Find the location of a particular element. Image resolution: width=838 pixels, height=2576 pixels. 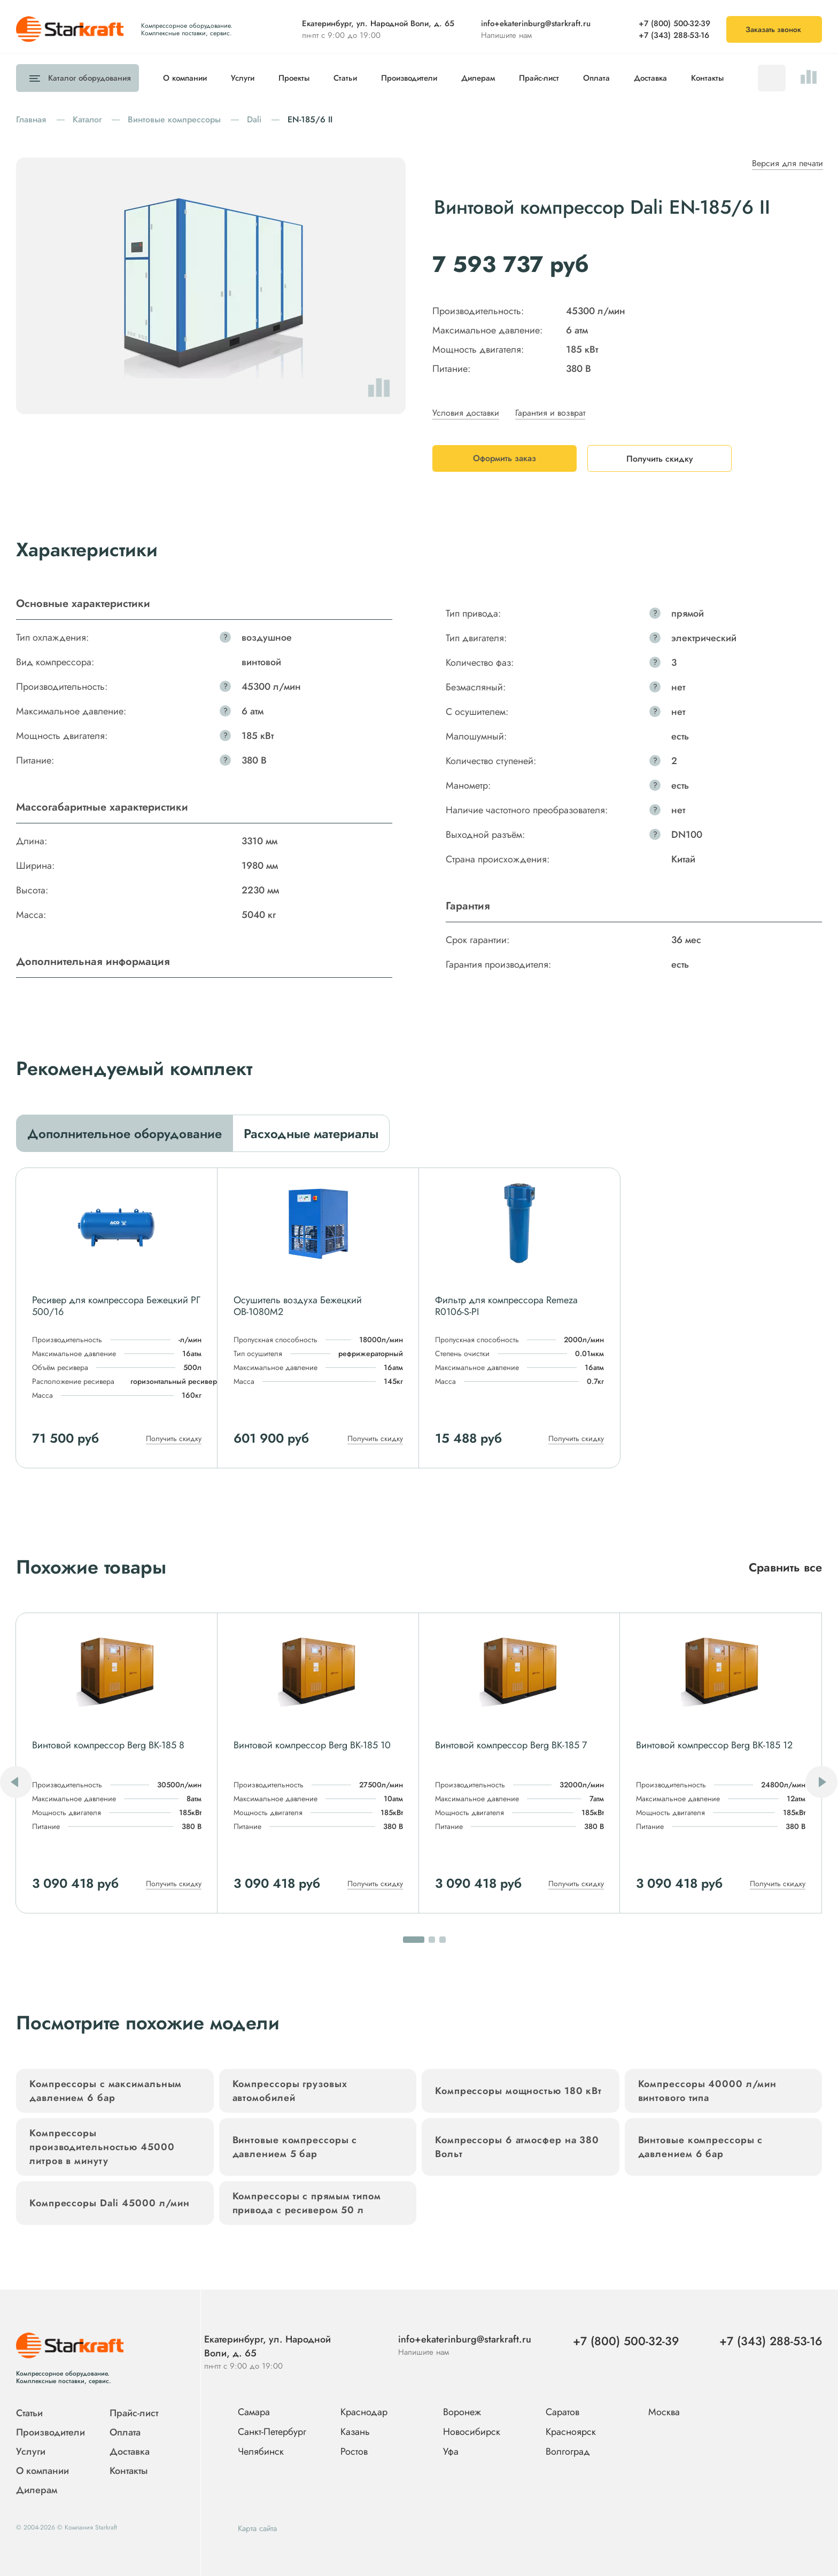

Винтовые компрессоры с давлением 5 бар is located at coordinates (295, 2147).